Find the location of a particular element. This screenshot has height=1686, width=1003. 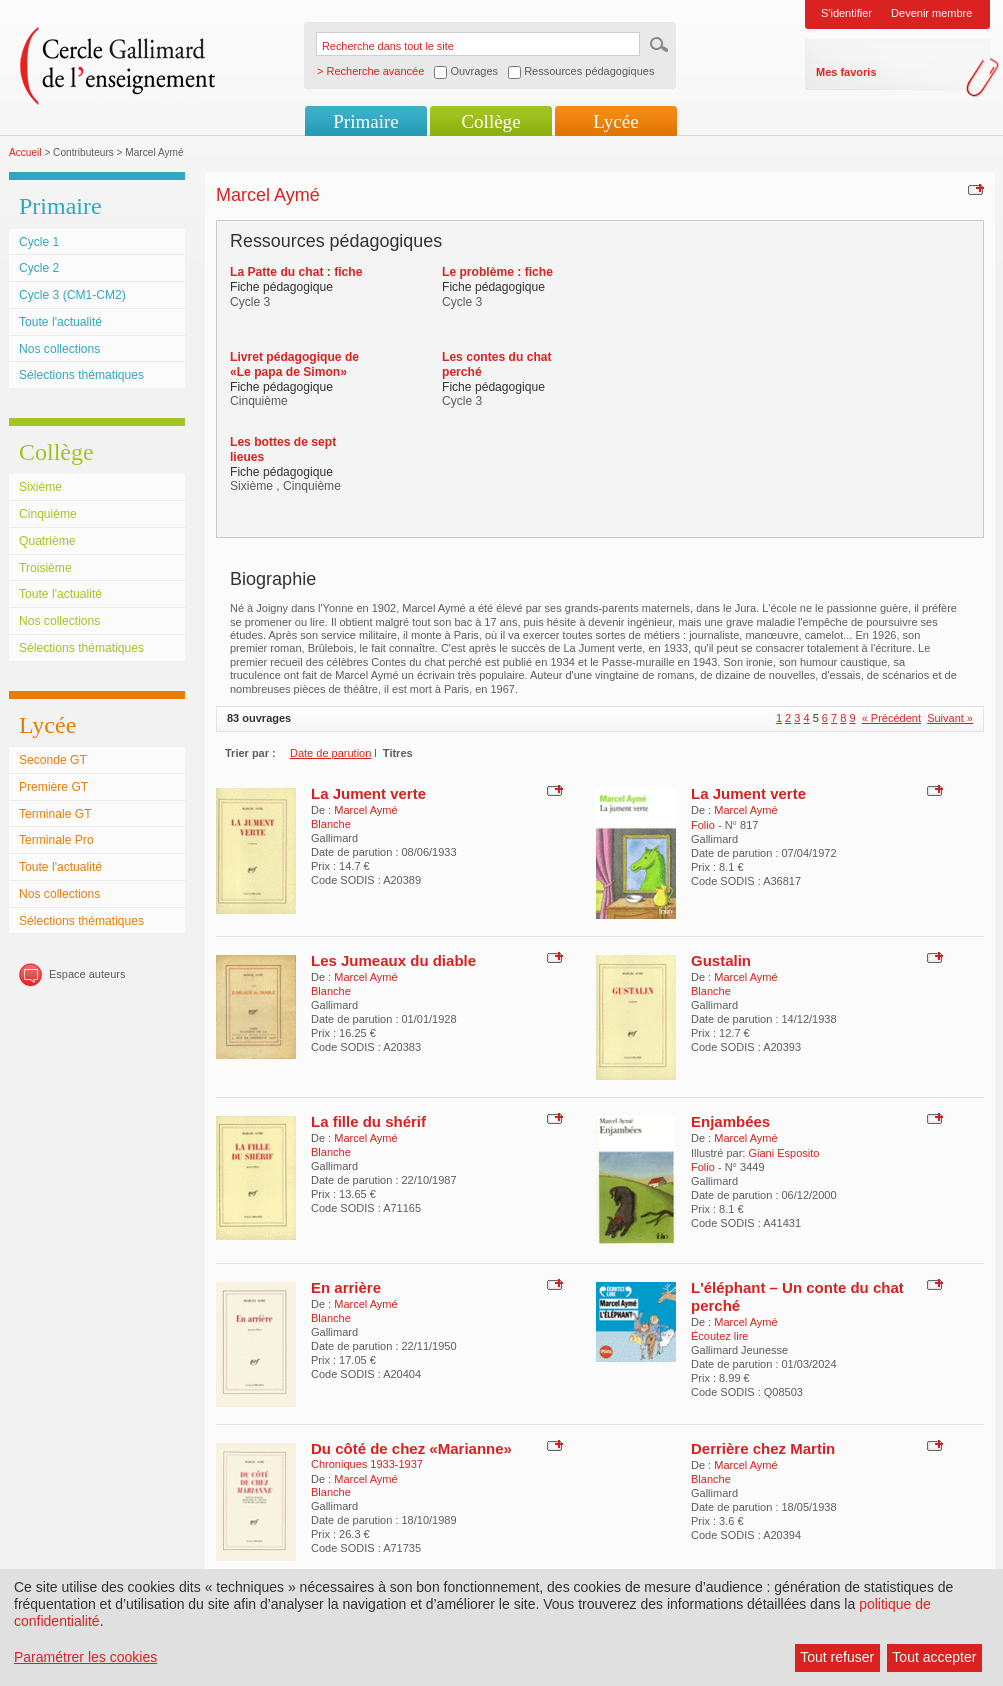

Troisième is located at coordinates (45, 568).